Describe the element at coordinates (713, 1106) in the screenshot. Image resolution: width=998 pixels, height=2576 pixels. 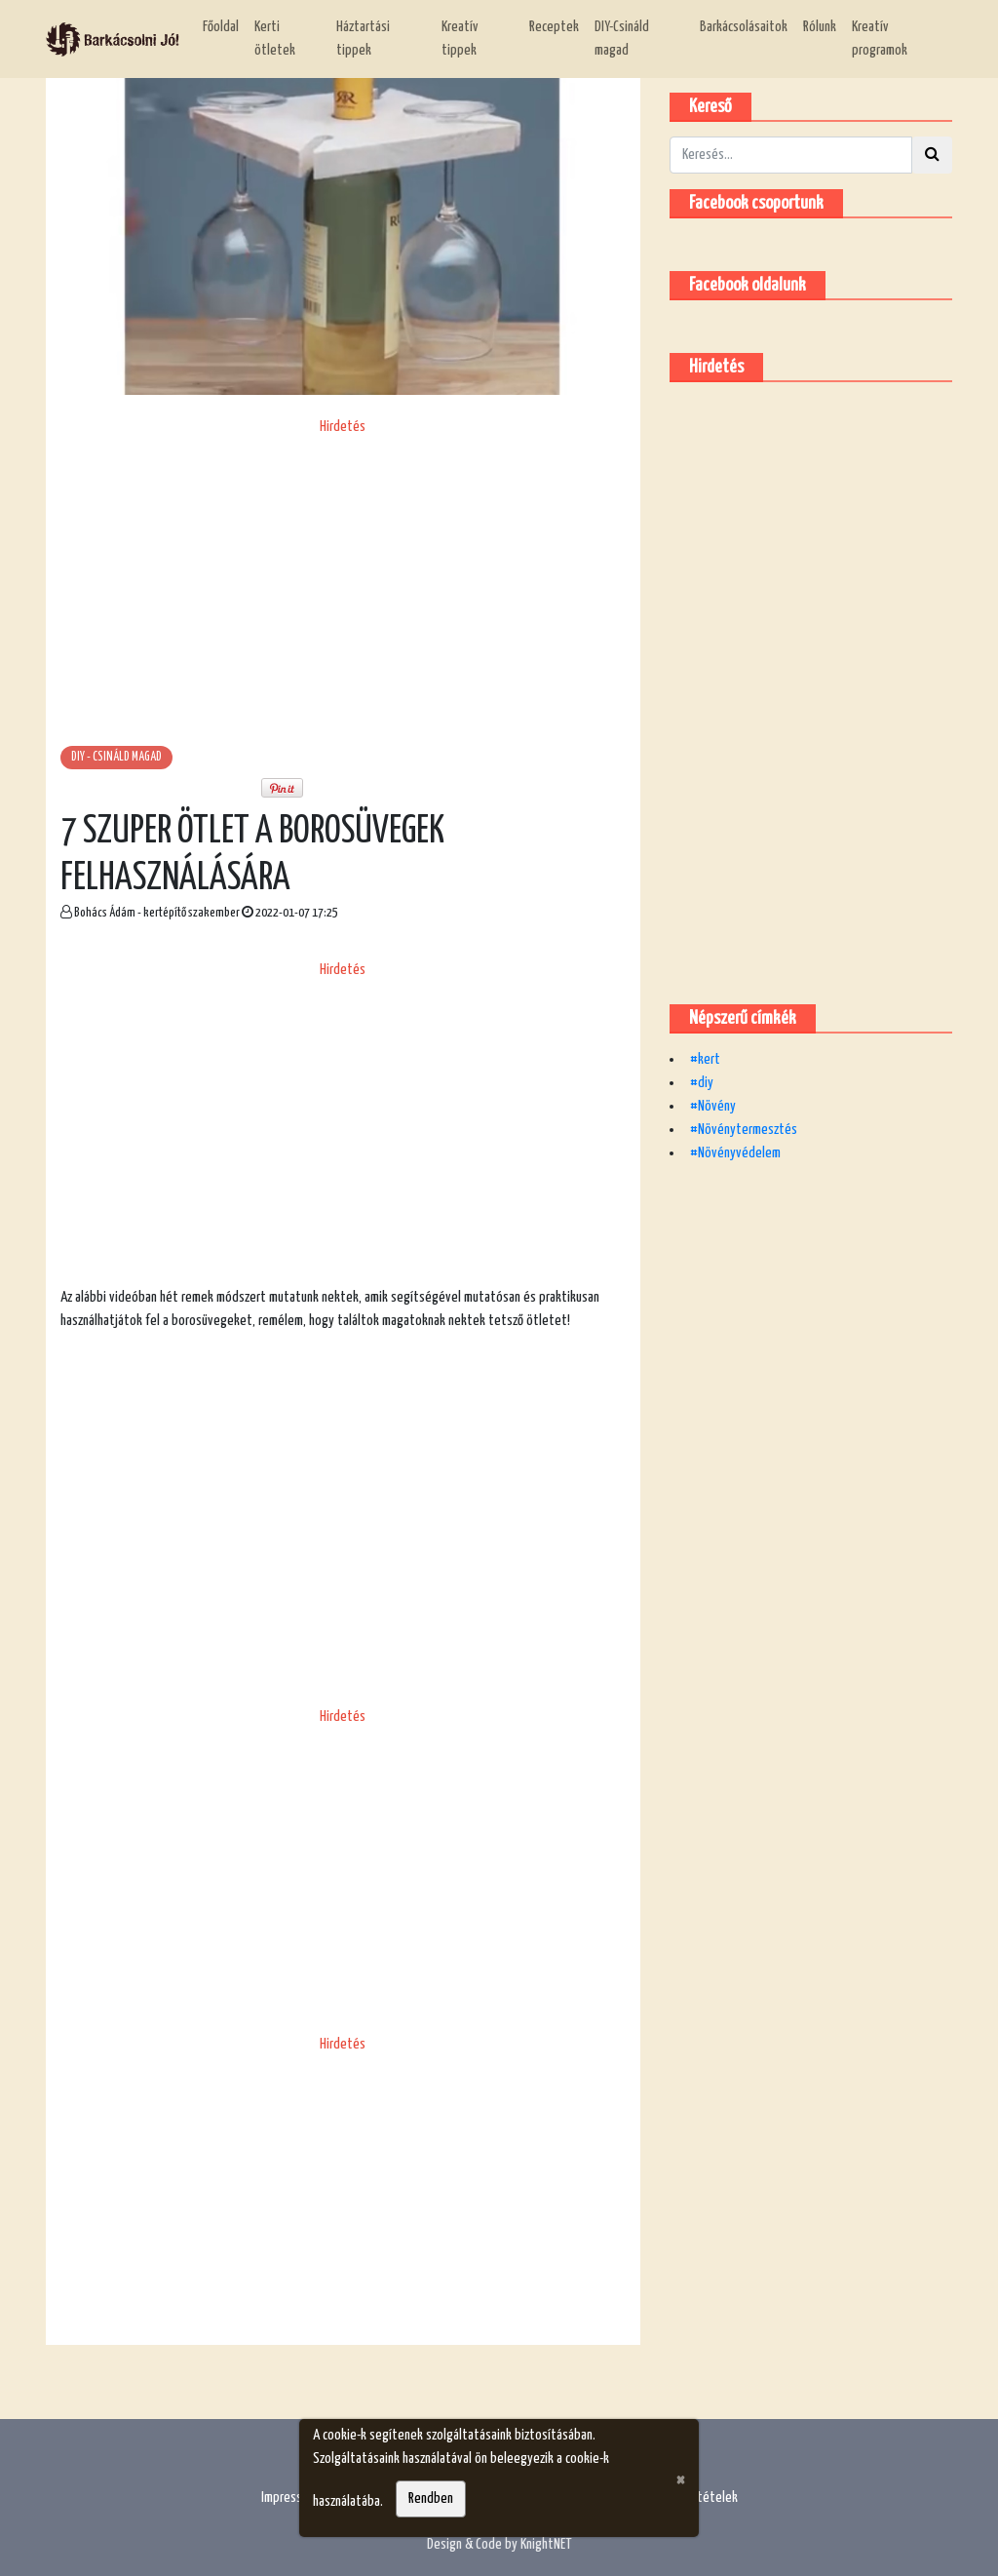
I see `#Növény` at that location.